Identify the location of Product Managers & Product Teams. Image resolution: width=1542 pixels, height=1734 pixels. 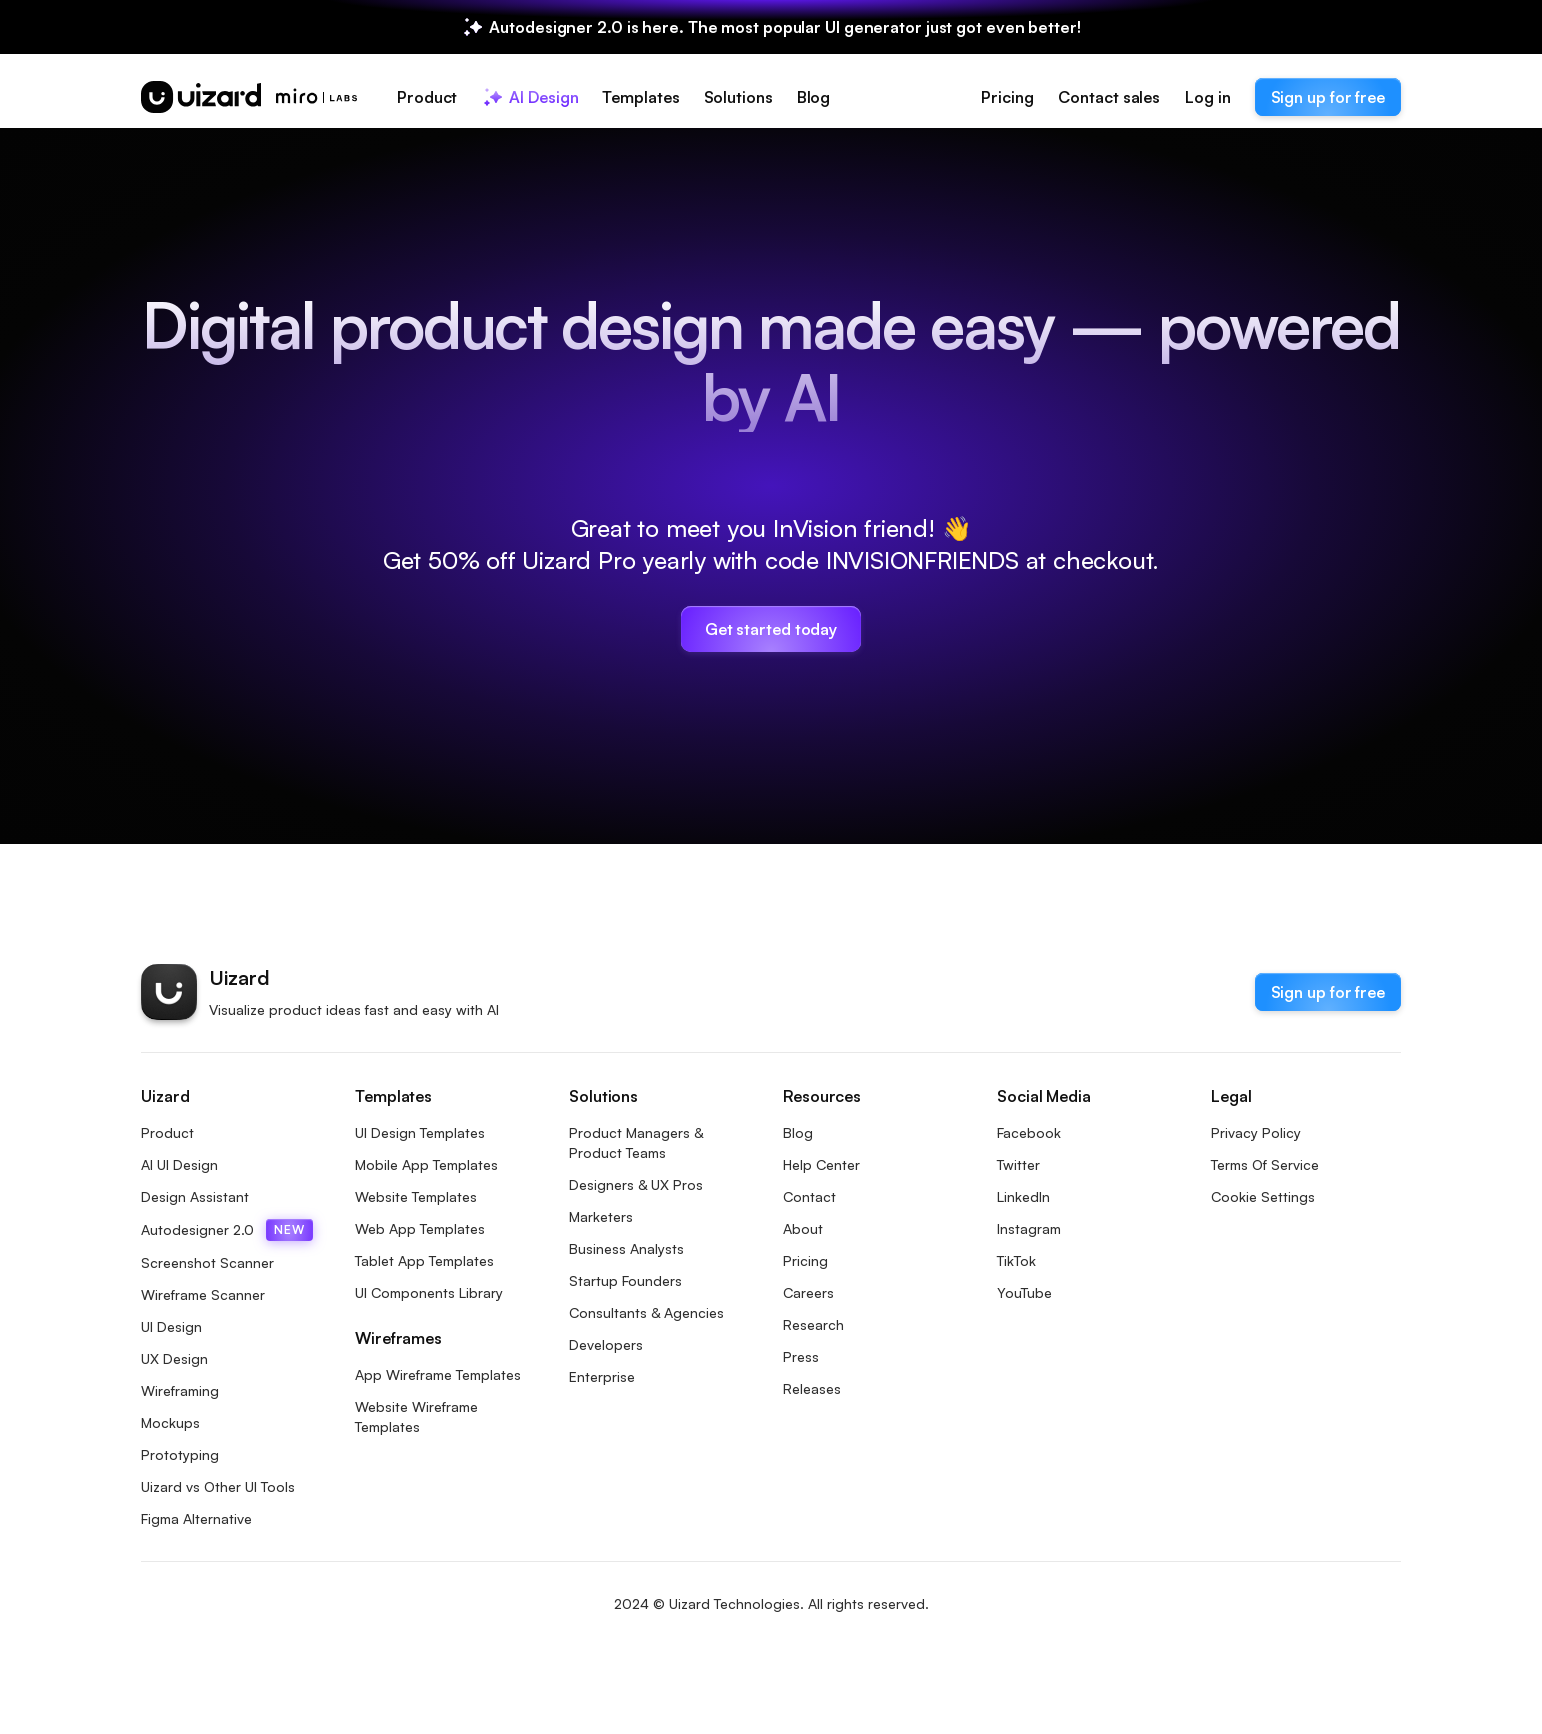
(636, 1142).